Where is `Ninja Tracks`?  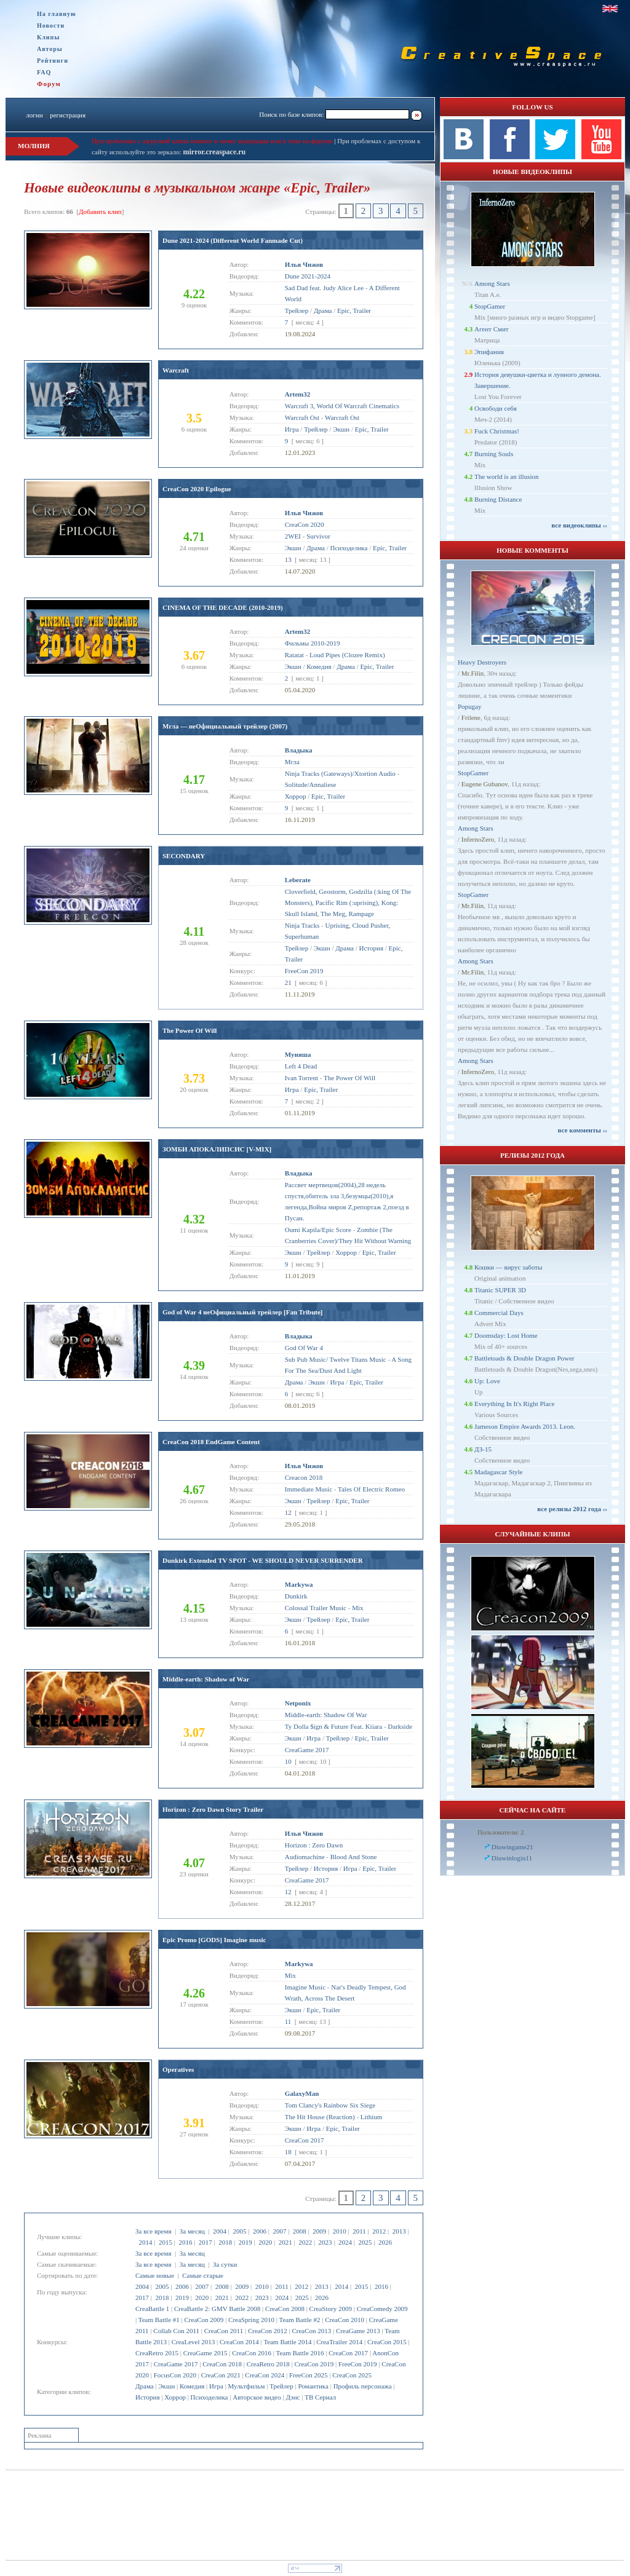 Ninja Tracks is located at coordinates (302, 925).